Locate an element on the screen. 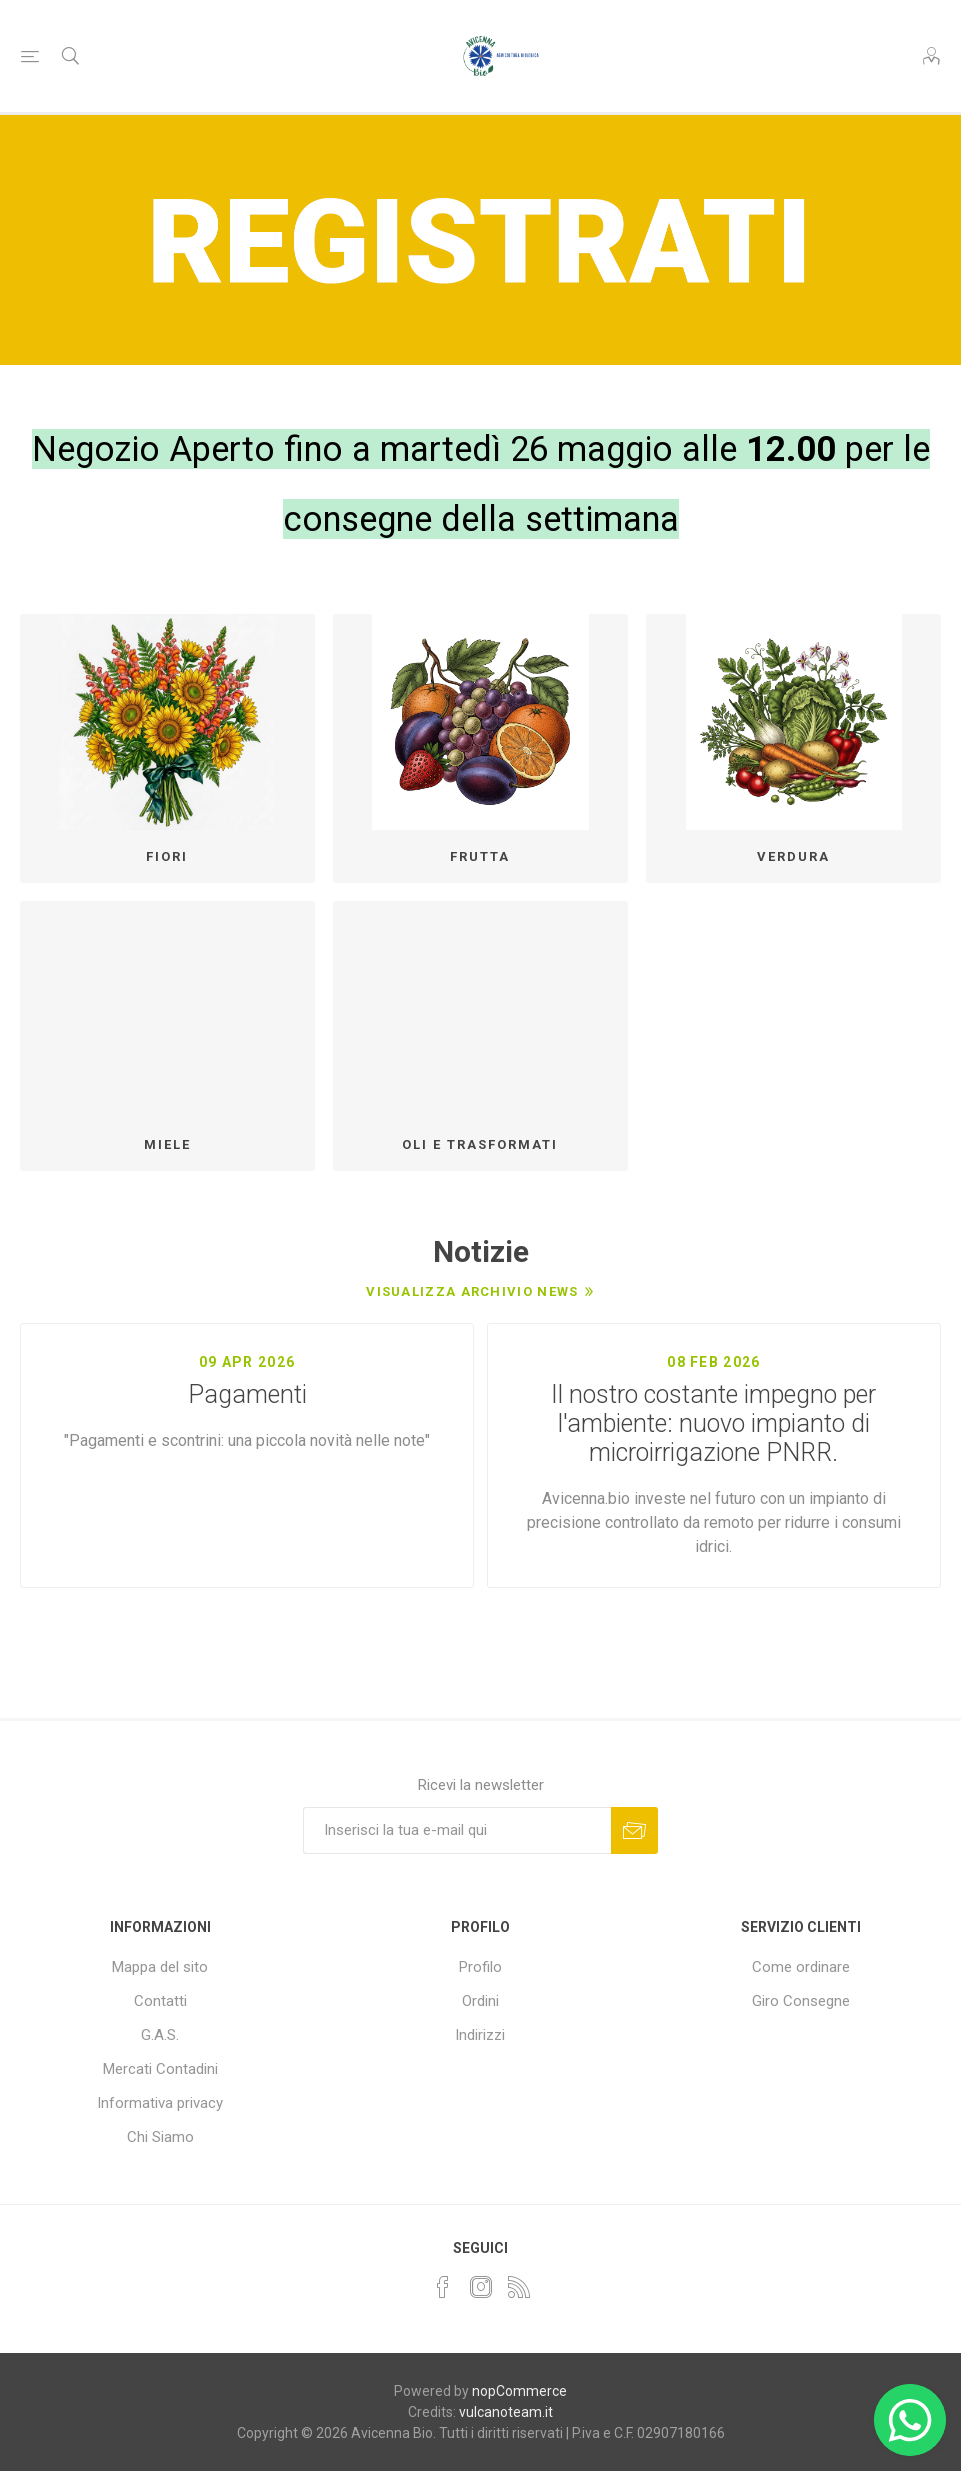 The image size is (961, 2471). [RSS] is located at coordinates (519, 2287).